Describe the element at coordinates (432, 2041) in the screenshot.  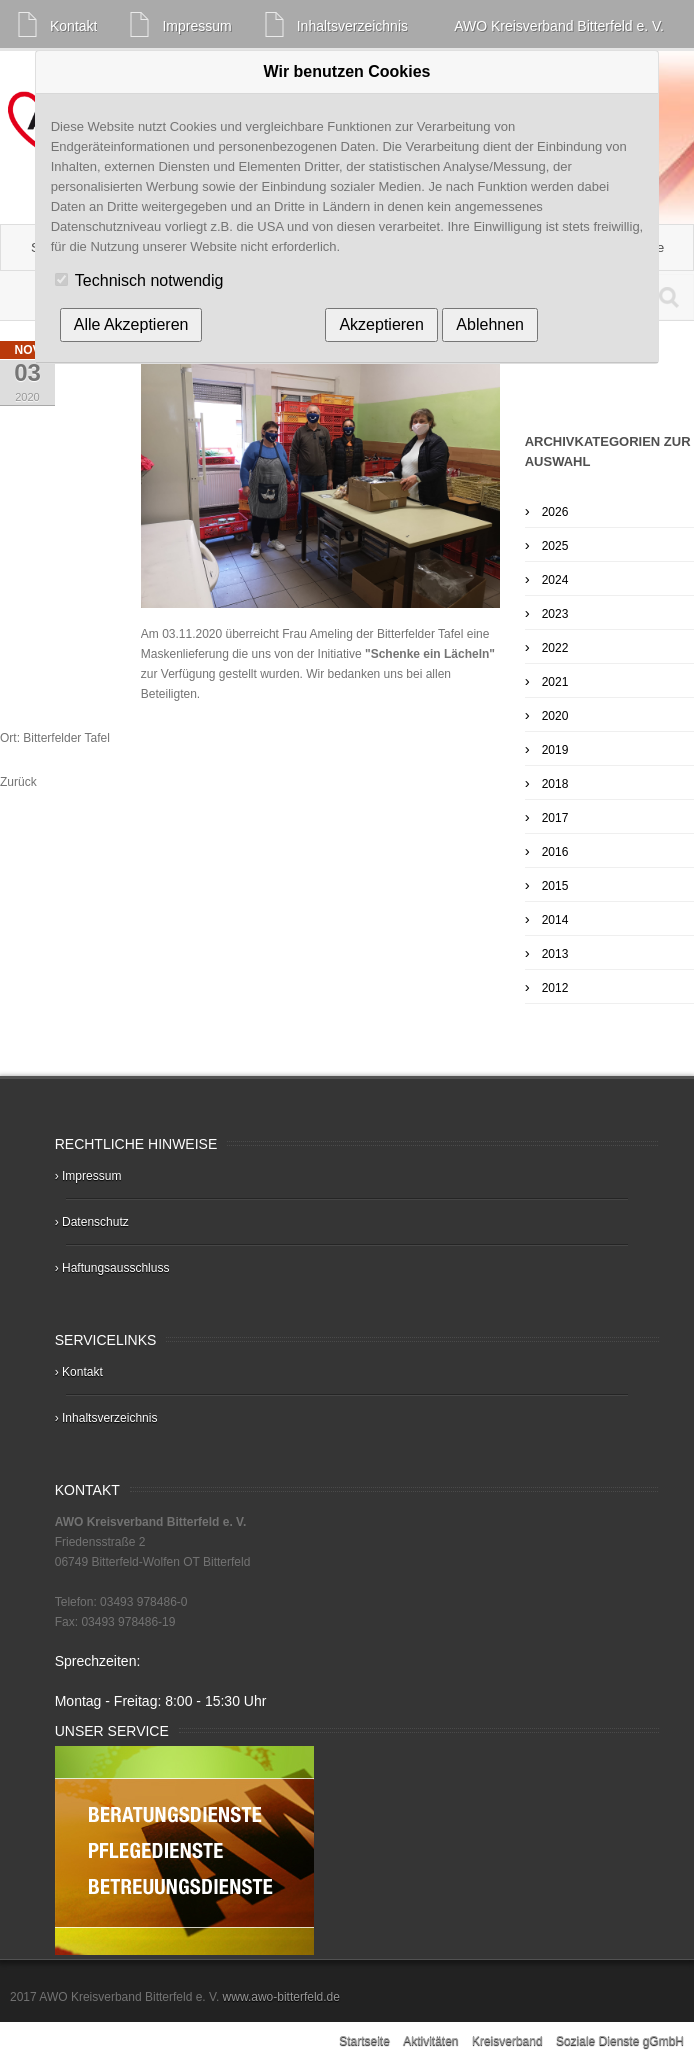
I see `Aktivitäten` at that location.